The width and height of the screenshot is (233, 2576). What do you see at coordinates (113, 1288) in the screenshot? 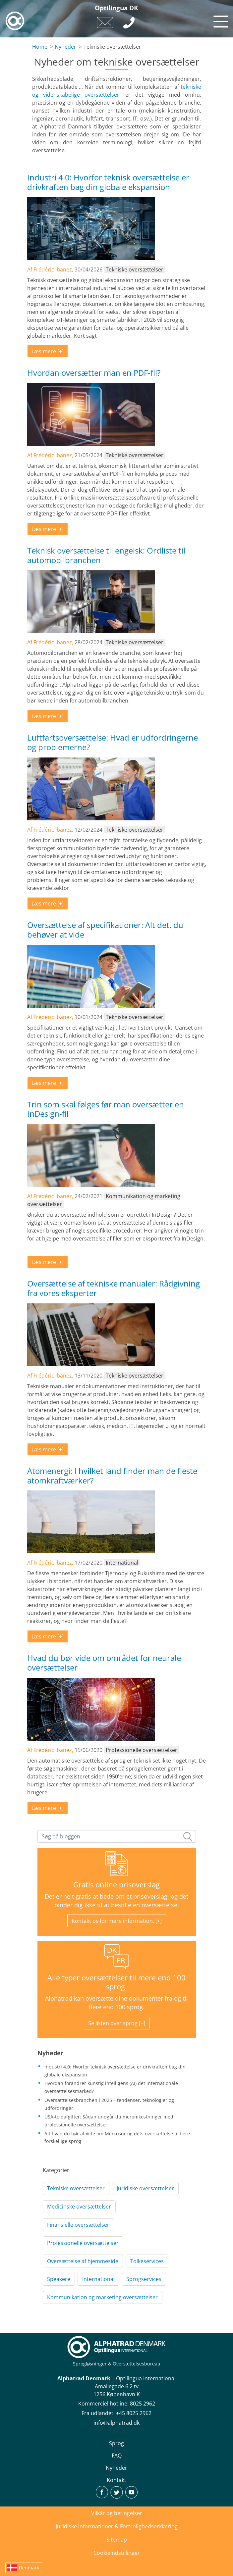
I see `Oversættelse af tekniske manualer: Rådgivning fra vores eksperter` at bounding box center [113, 1288].